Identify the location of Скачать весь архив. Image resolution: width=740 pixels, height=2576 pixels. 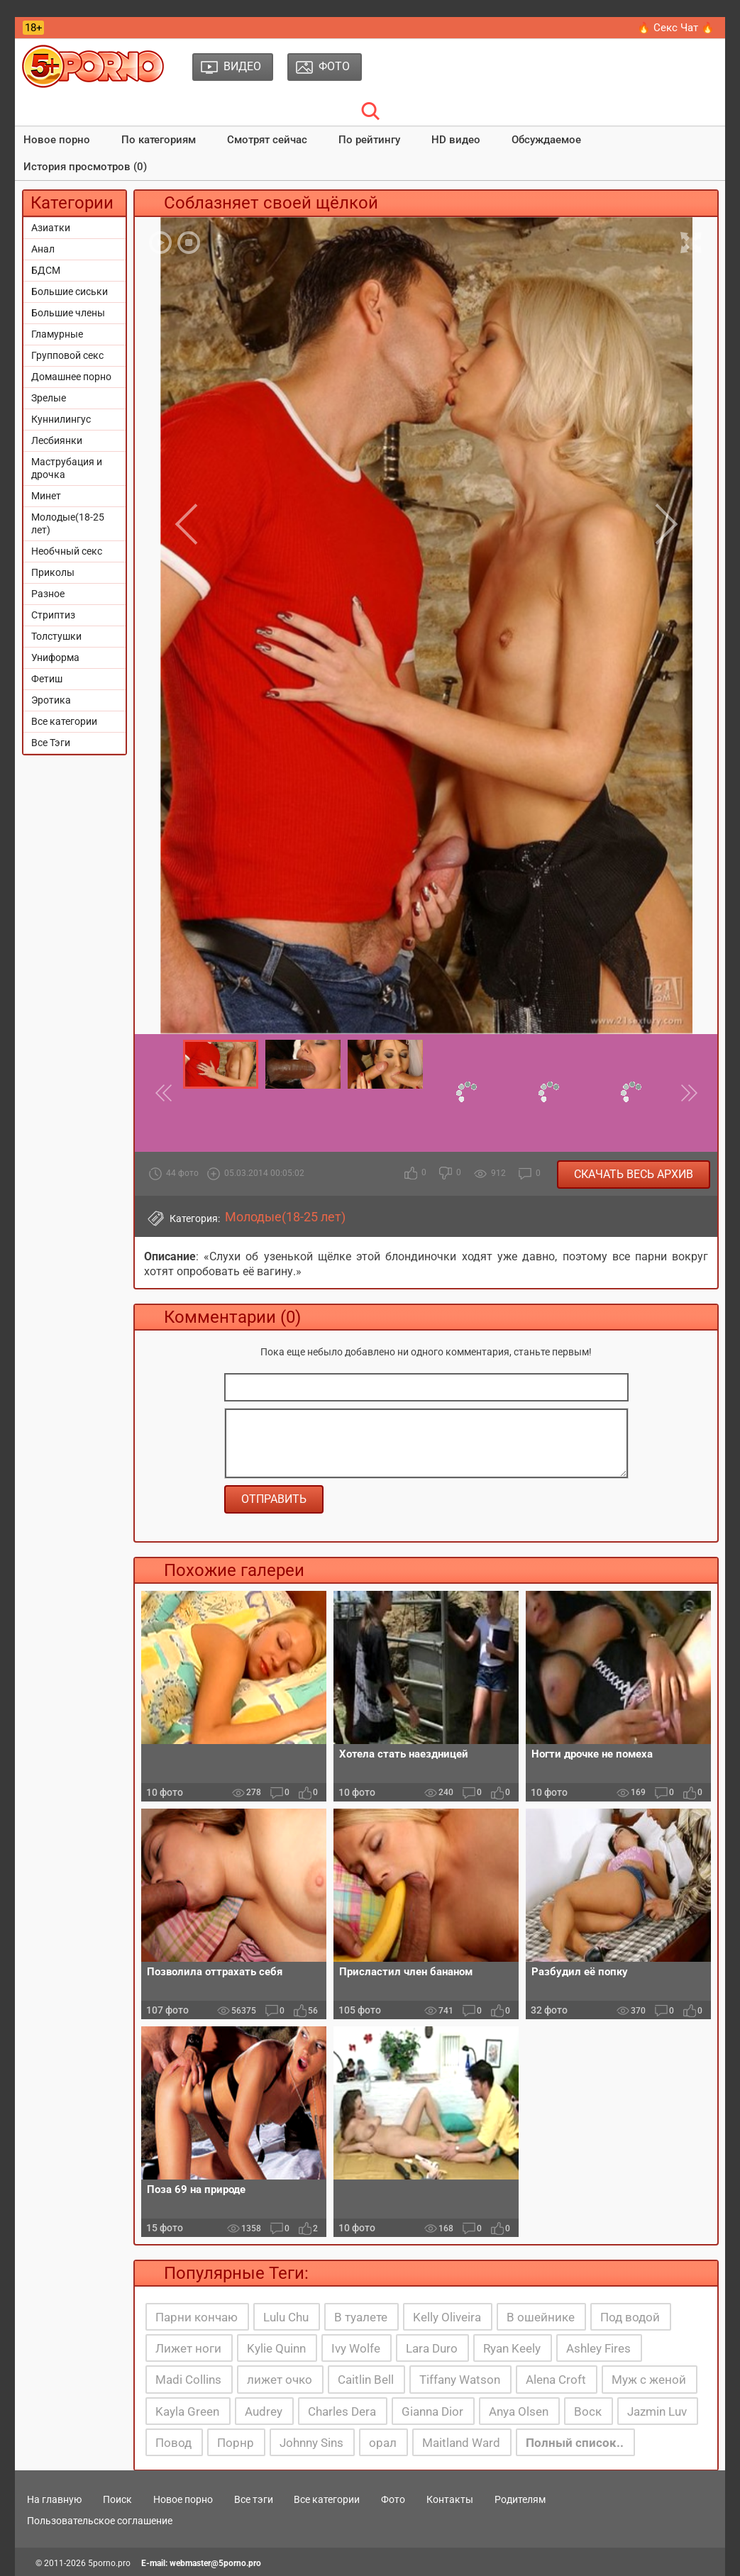
(633, 1174).